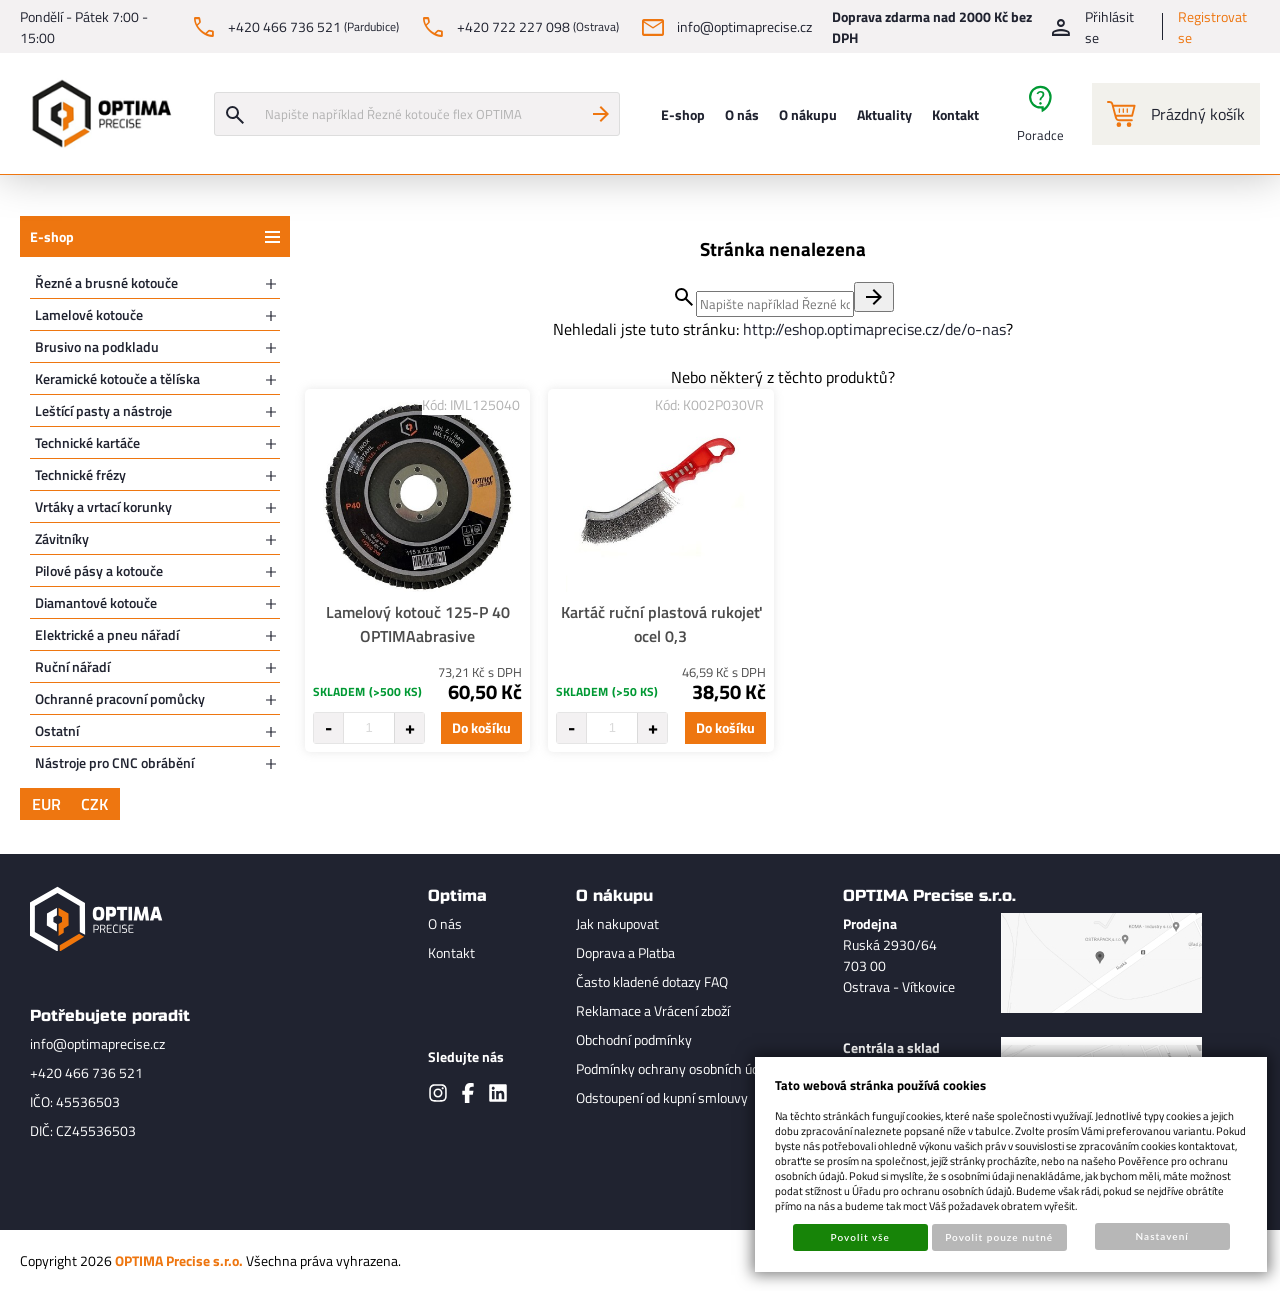 This screenshot has height=1291, width=1280. I want to click on Ruční nářadí, so click(72, 666).